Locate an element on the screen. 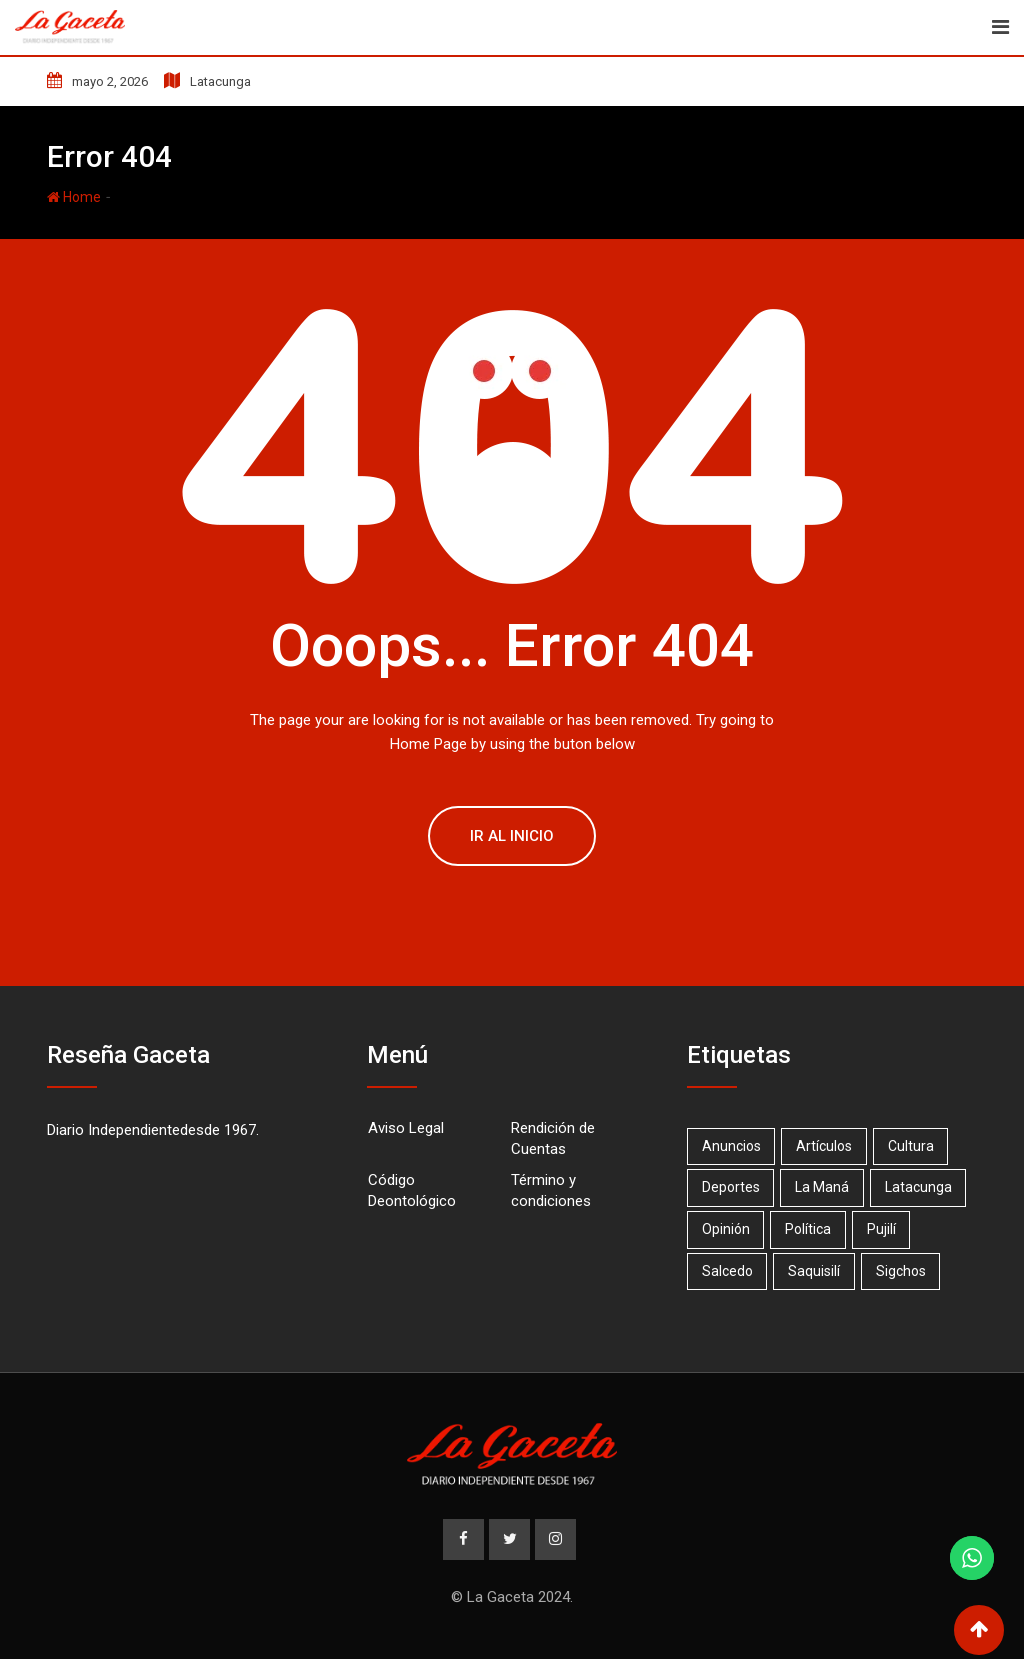 This screenshot has height=1660, width=1024. Salcedo [Salcedo (18 elementos)] is located at coordinates (728, 1271).